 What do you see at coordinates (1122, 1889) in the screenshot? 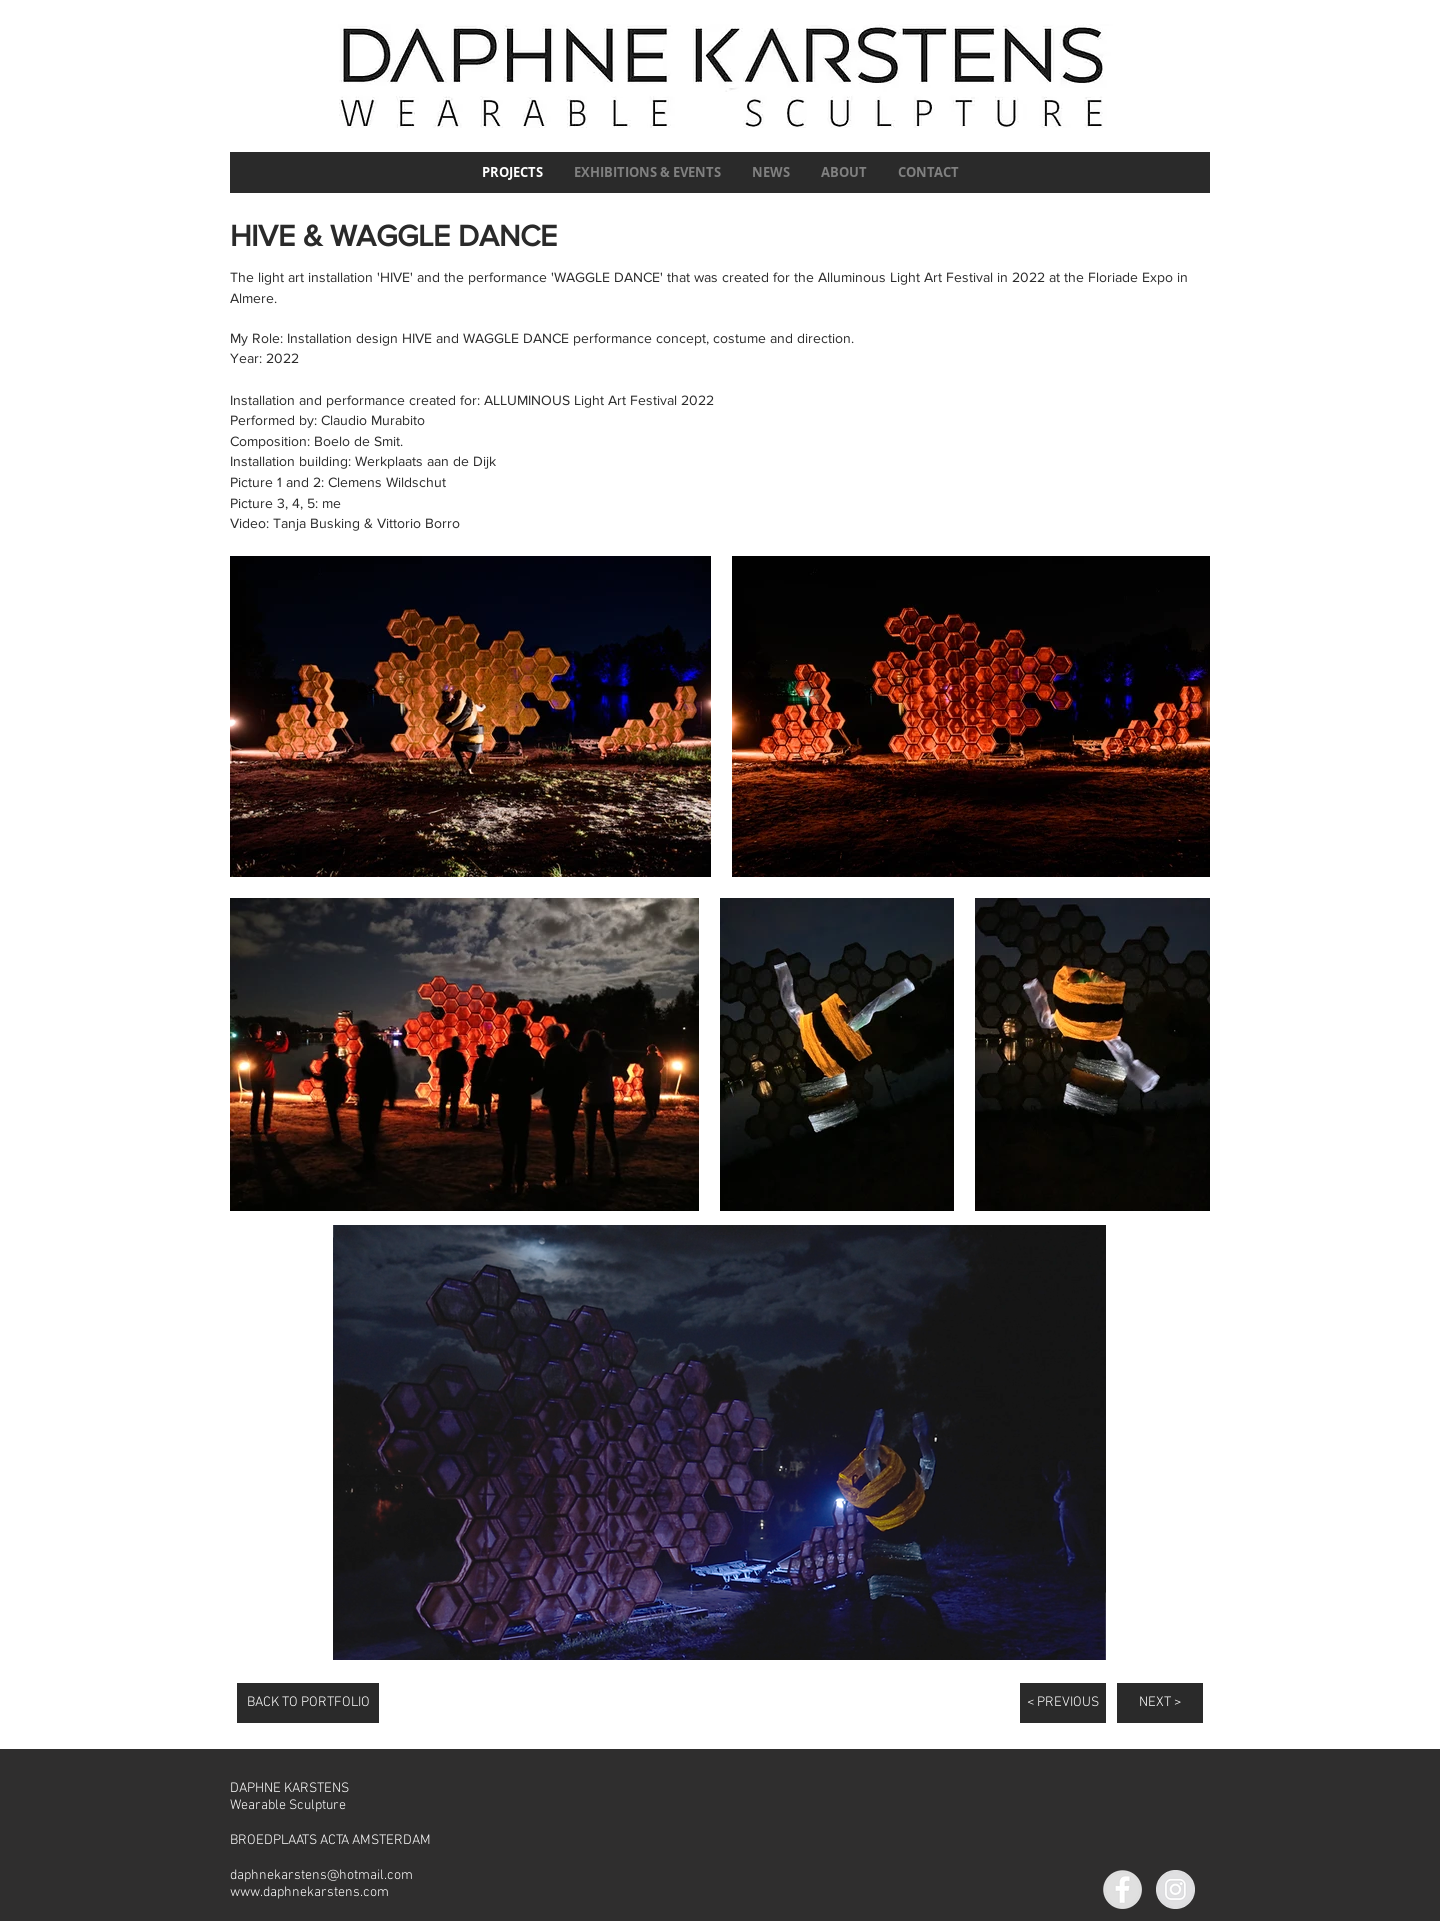
I see `[Facebook]` at bounding box center [1122, 1889].